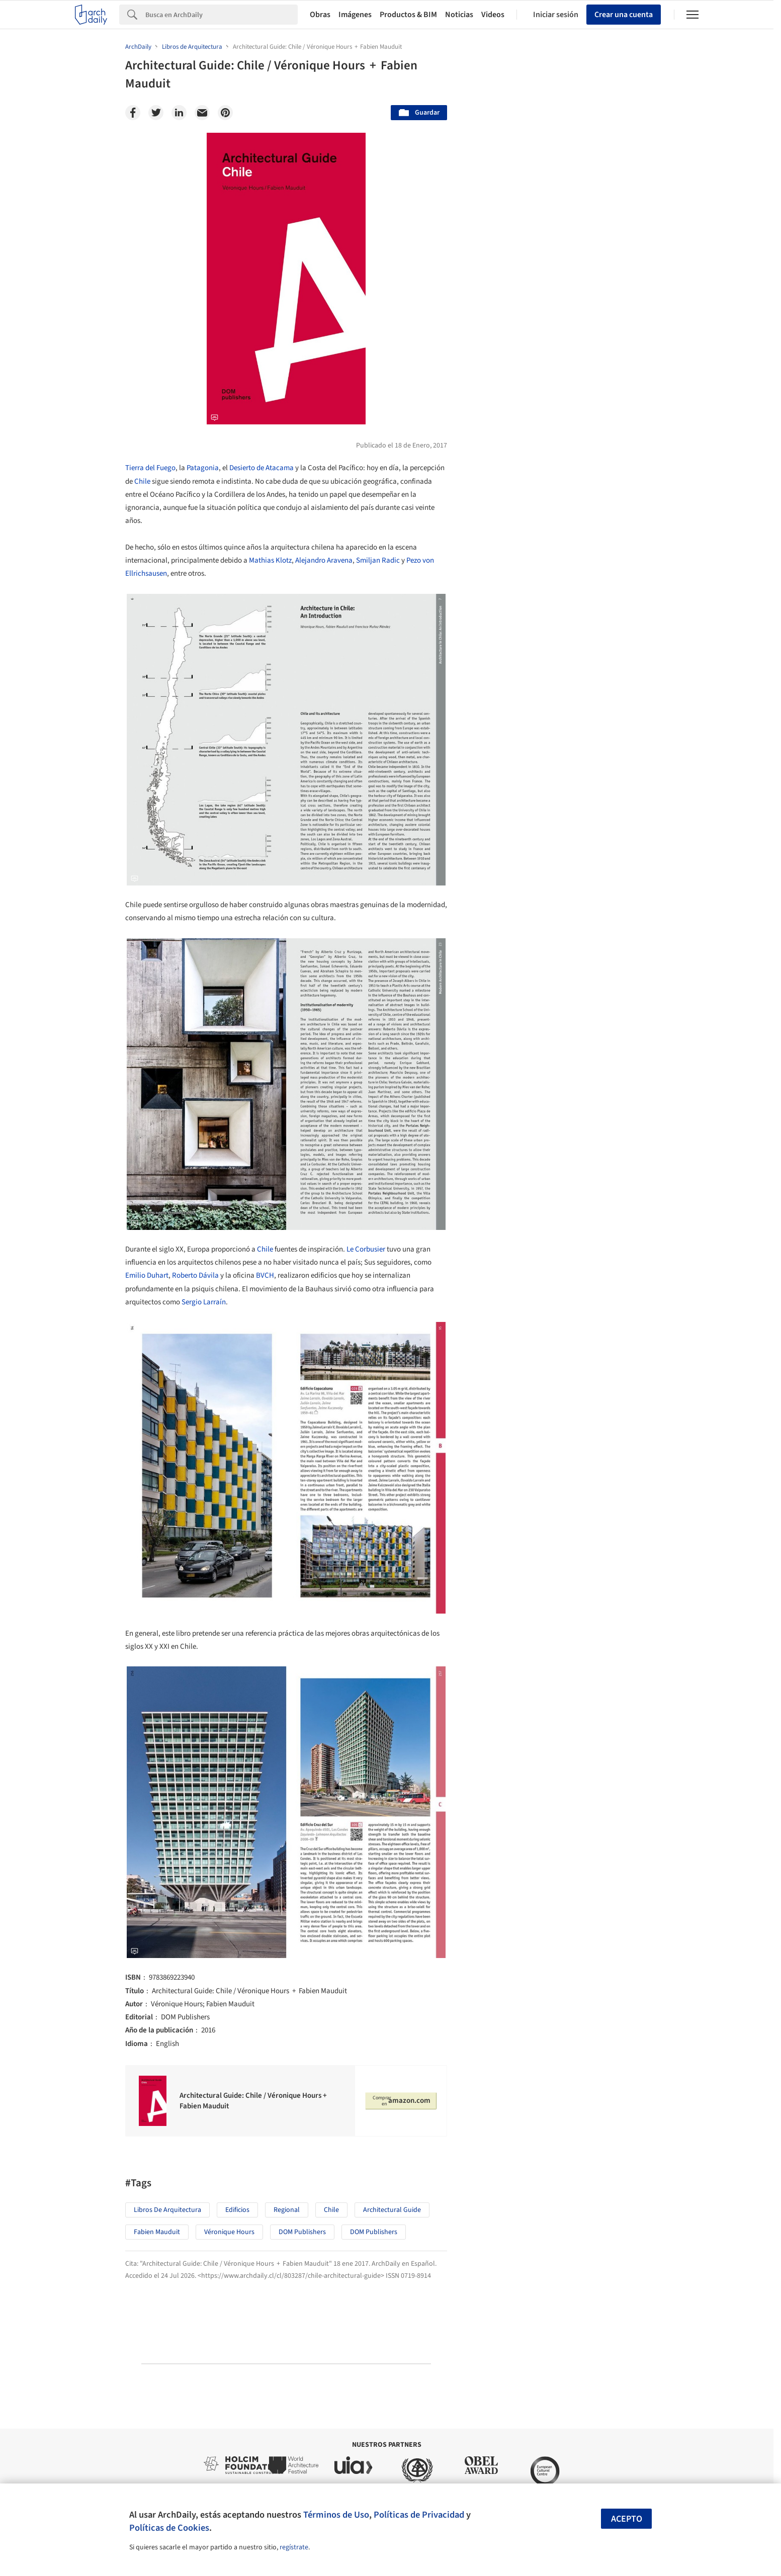 The width and height of the screenshot is (781, 2576). What do you see at coordinates (203, 468) in the screenshot?
I see `Patagonia` at bounding box center [203, 468].